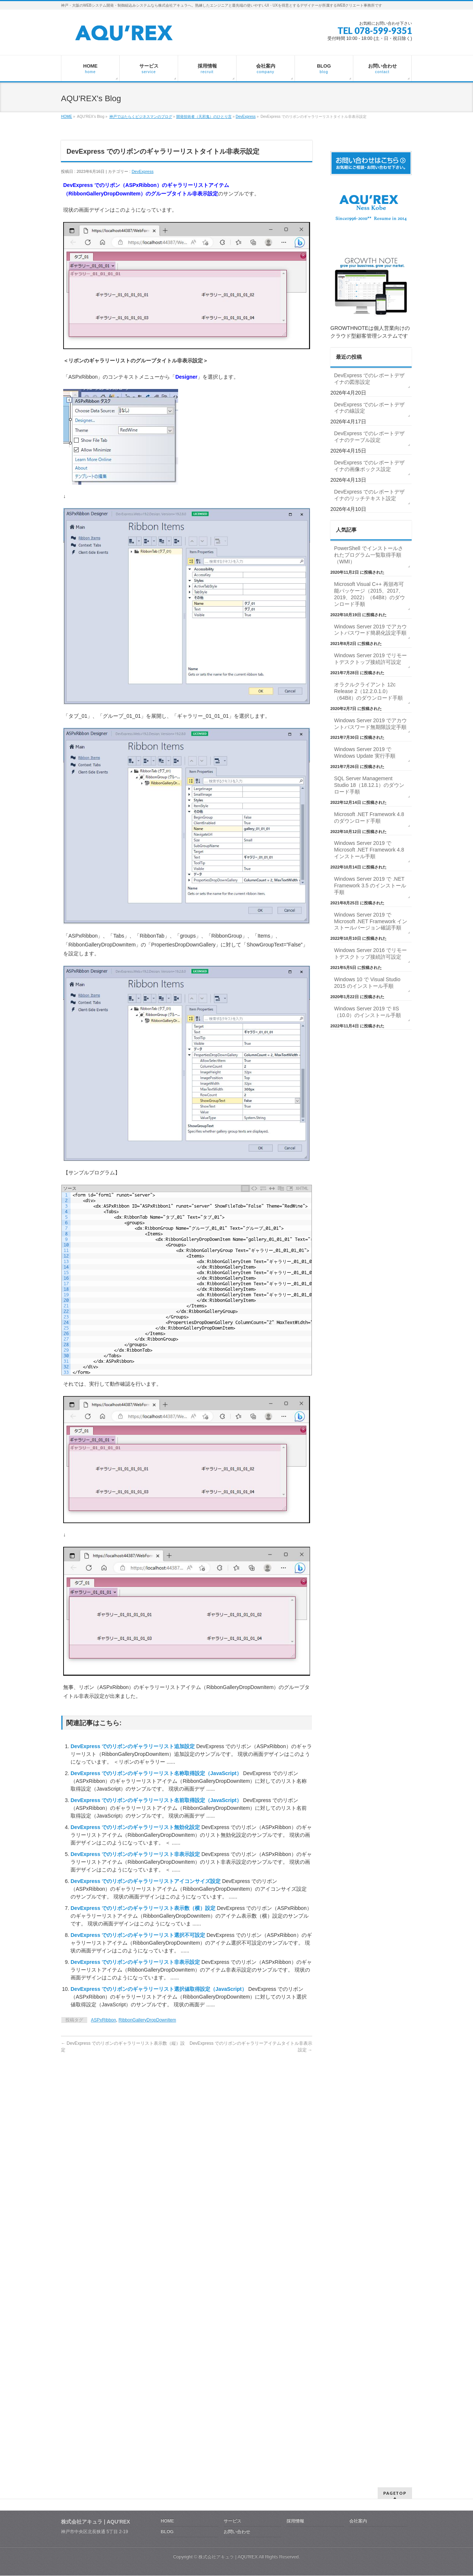 The width and height of the screenshot is (473, 2576). Describe the element at coordinates (394, 2204) in the screenshot. I see `PAGETOP` at that location.